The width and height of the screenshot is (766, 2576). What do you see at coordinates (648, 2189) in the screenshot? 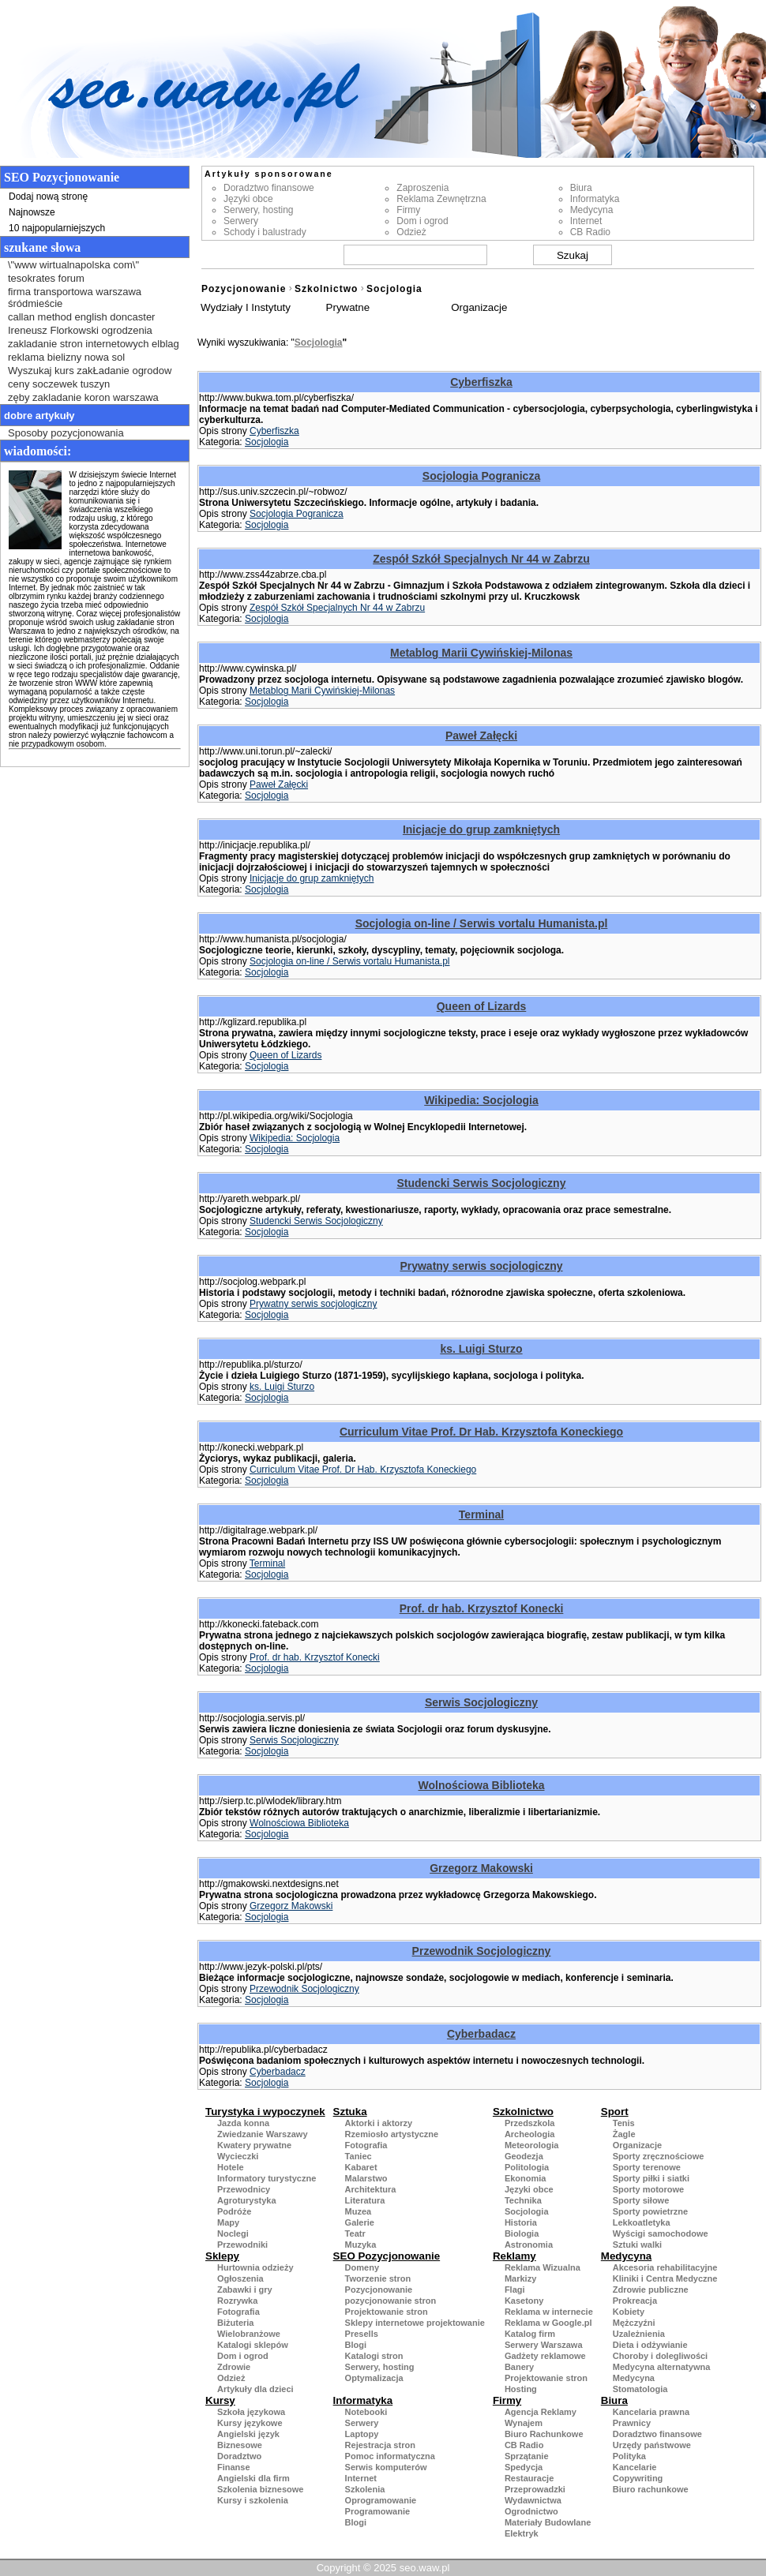
I see `Sporty motorowe` at bounding box center [648, 2189].